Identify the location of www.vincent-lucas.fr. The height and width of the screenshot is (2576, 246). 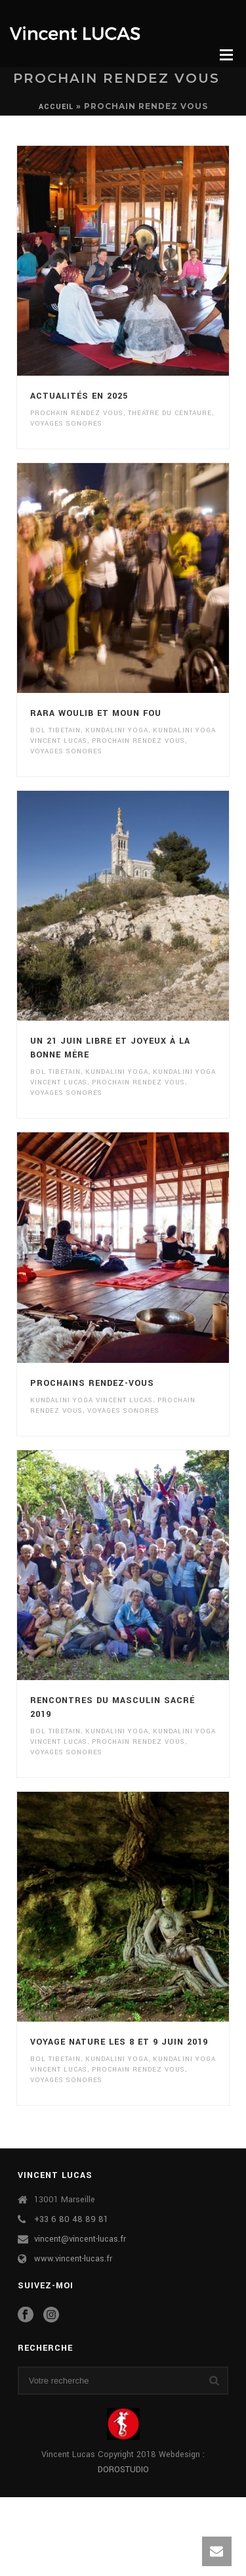
(73, 2259).